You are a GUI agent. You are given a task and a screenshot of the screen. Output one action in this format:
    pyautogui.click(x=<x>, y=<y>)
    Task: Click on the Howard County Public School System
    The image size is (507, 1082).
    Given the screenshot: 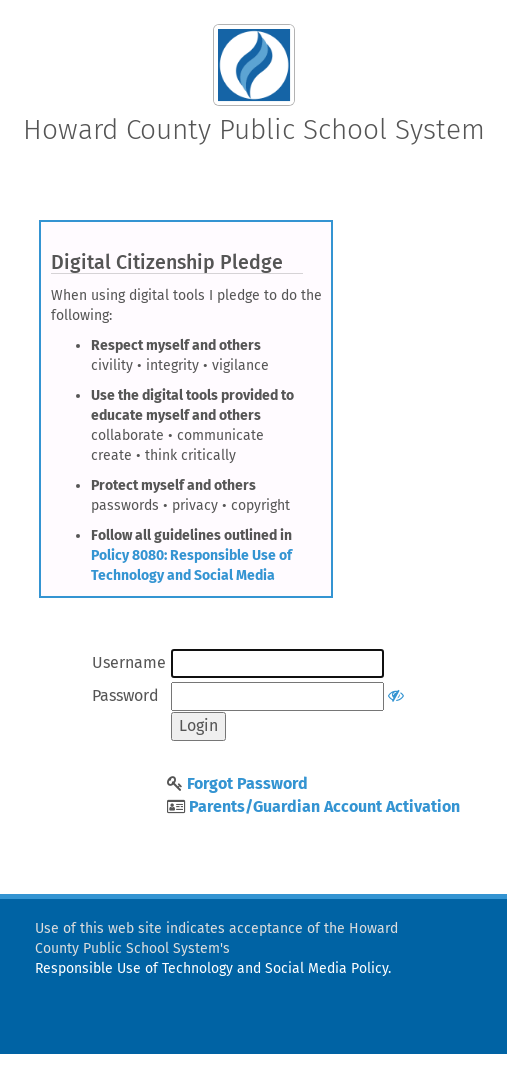 What is the action you would take?
    pyautogui.click(x=254, y=129)
    